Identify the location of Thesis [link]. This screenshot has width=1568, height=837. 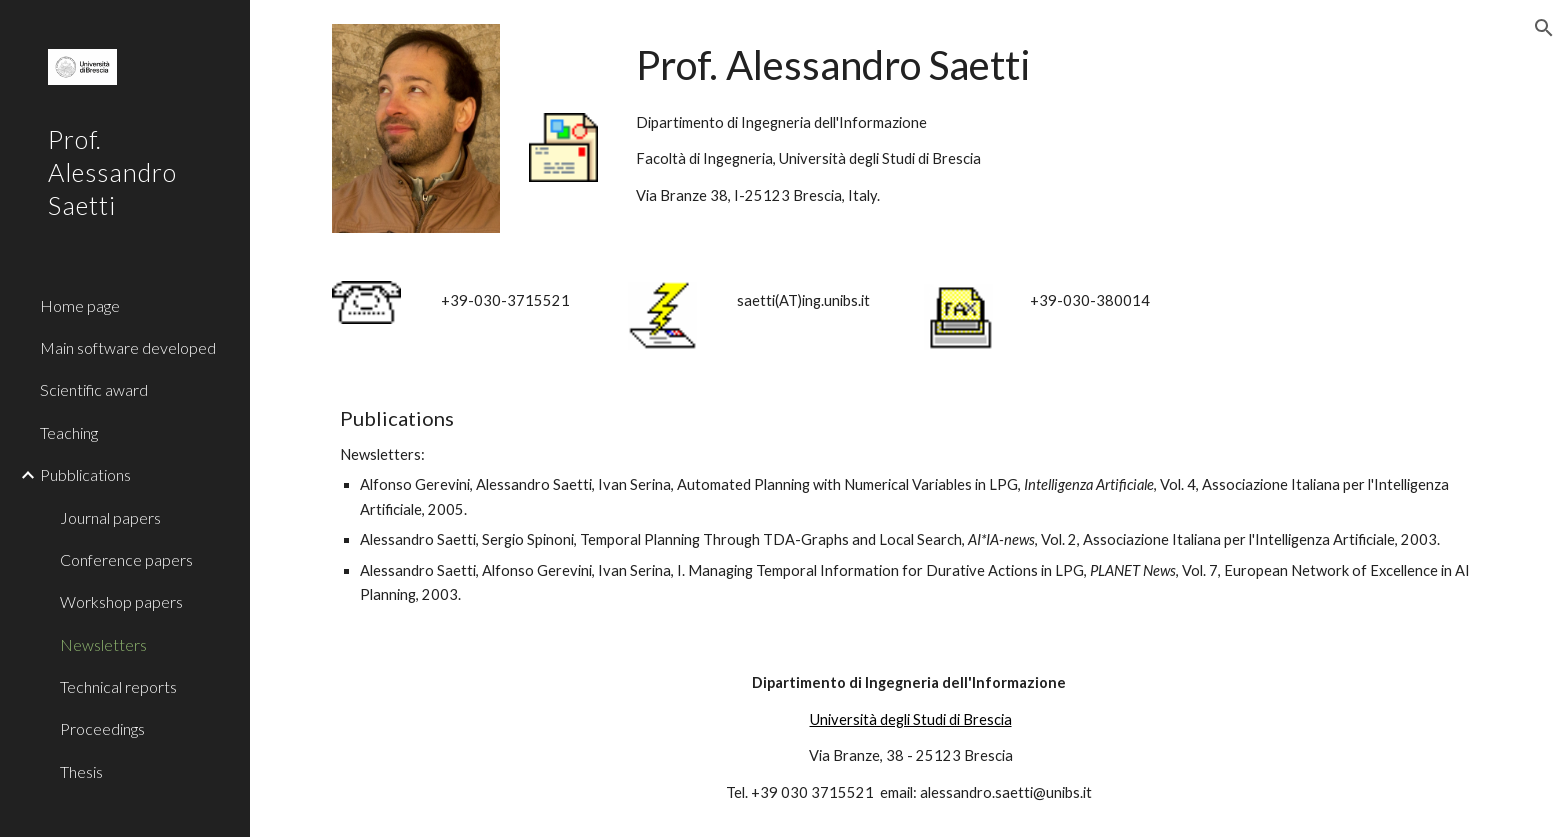
(81, 771).